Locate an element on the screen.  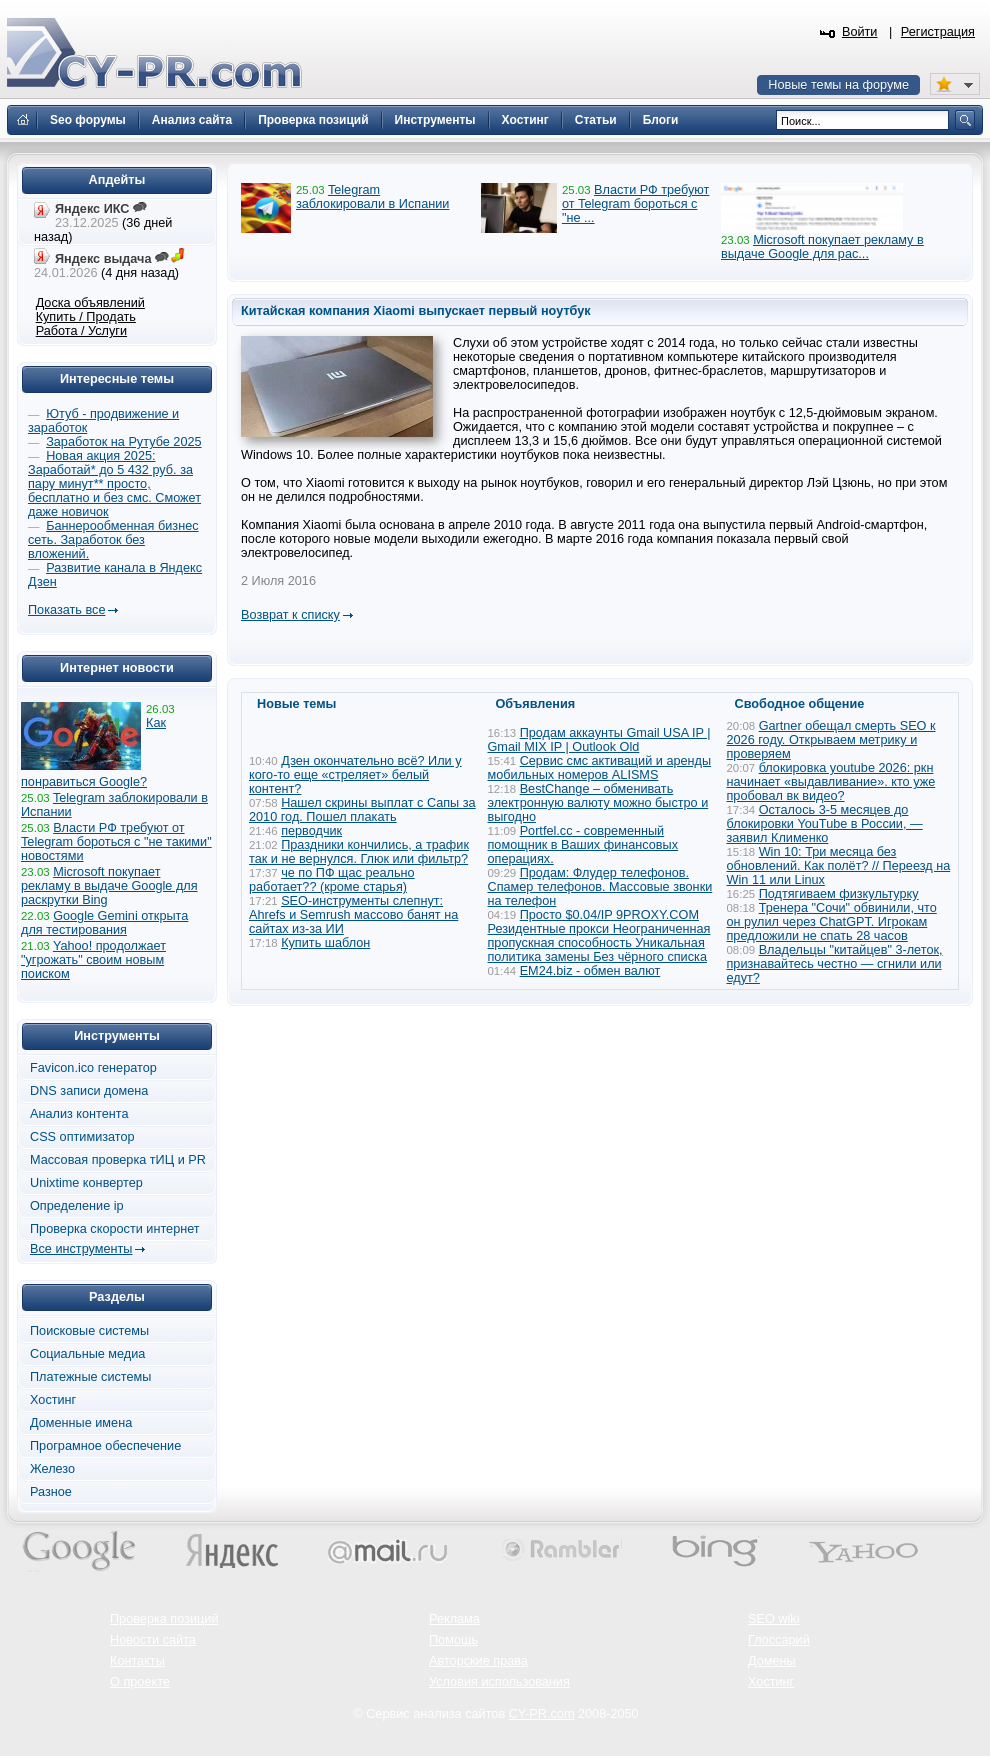
Подтягиваем физкультурку is located at coordinates (839, 894).